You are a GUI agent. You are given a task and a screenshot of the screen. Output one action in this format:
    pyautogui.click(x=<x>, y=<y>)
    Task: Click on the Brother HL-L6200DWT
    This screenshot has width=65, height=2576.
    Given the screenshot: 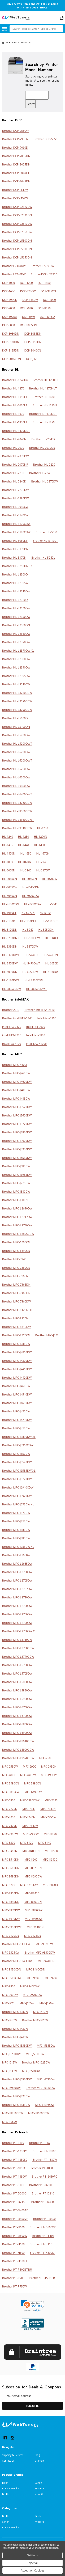 What is the action you would take?
    pyautogui.click(x=17, y=760)
    